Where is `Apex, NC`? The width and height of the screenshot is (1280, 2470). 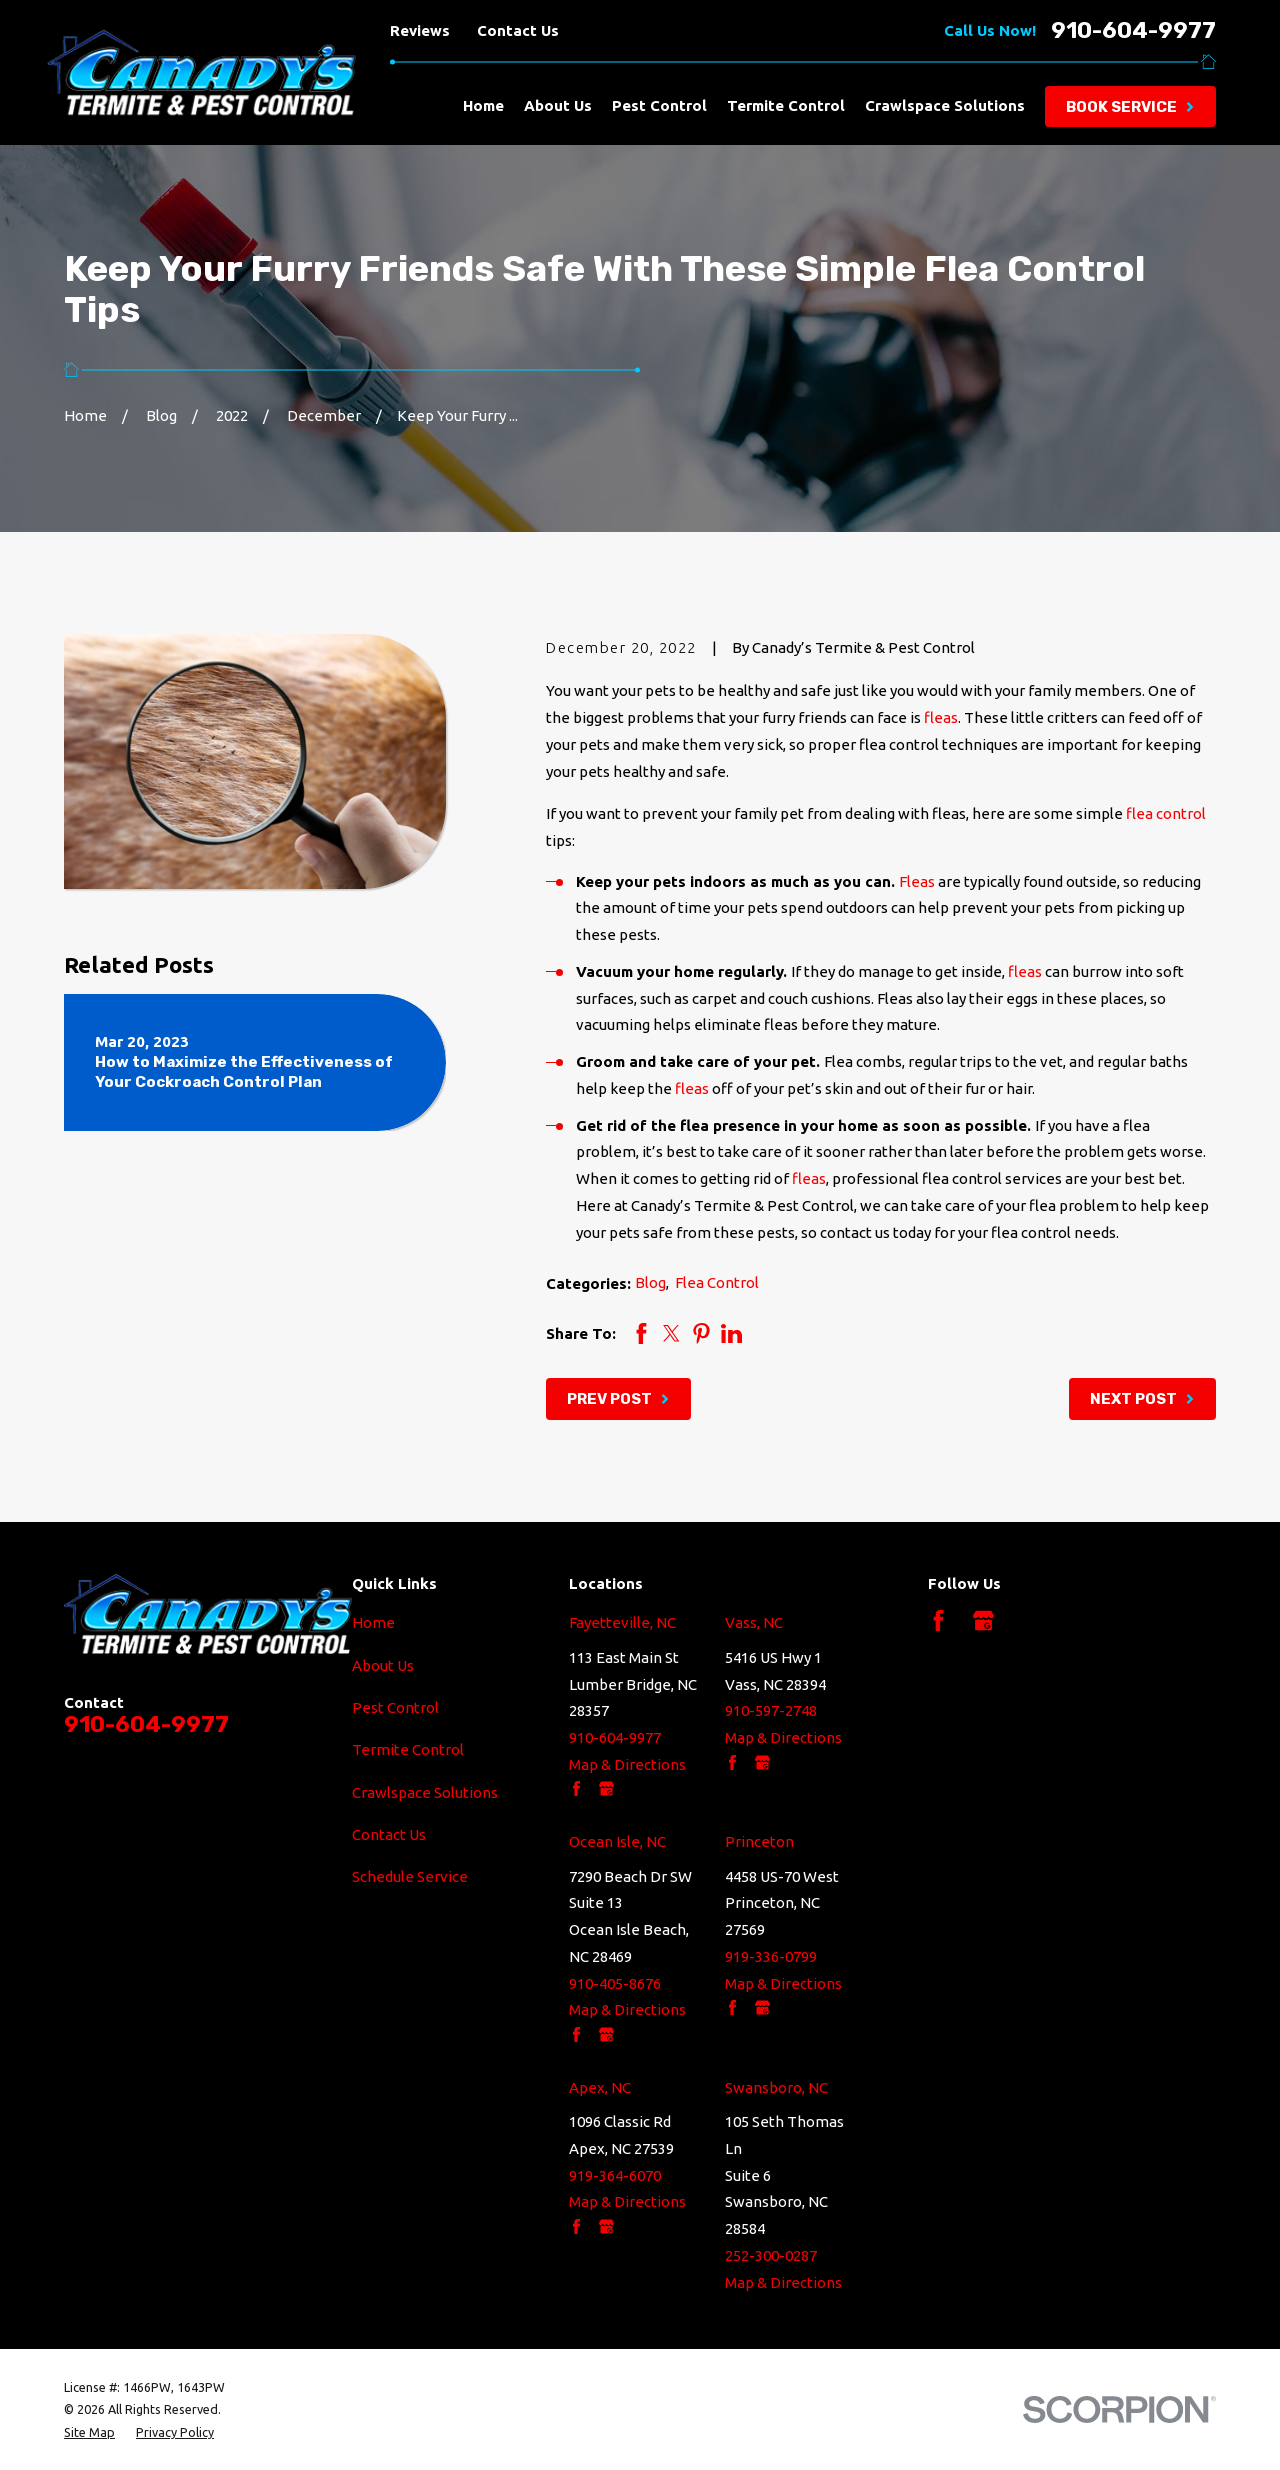 Apex, NC is located at coordinates (600, 2087).